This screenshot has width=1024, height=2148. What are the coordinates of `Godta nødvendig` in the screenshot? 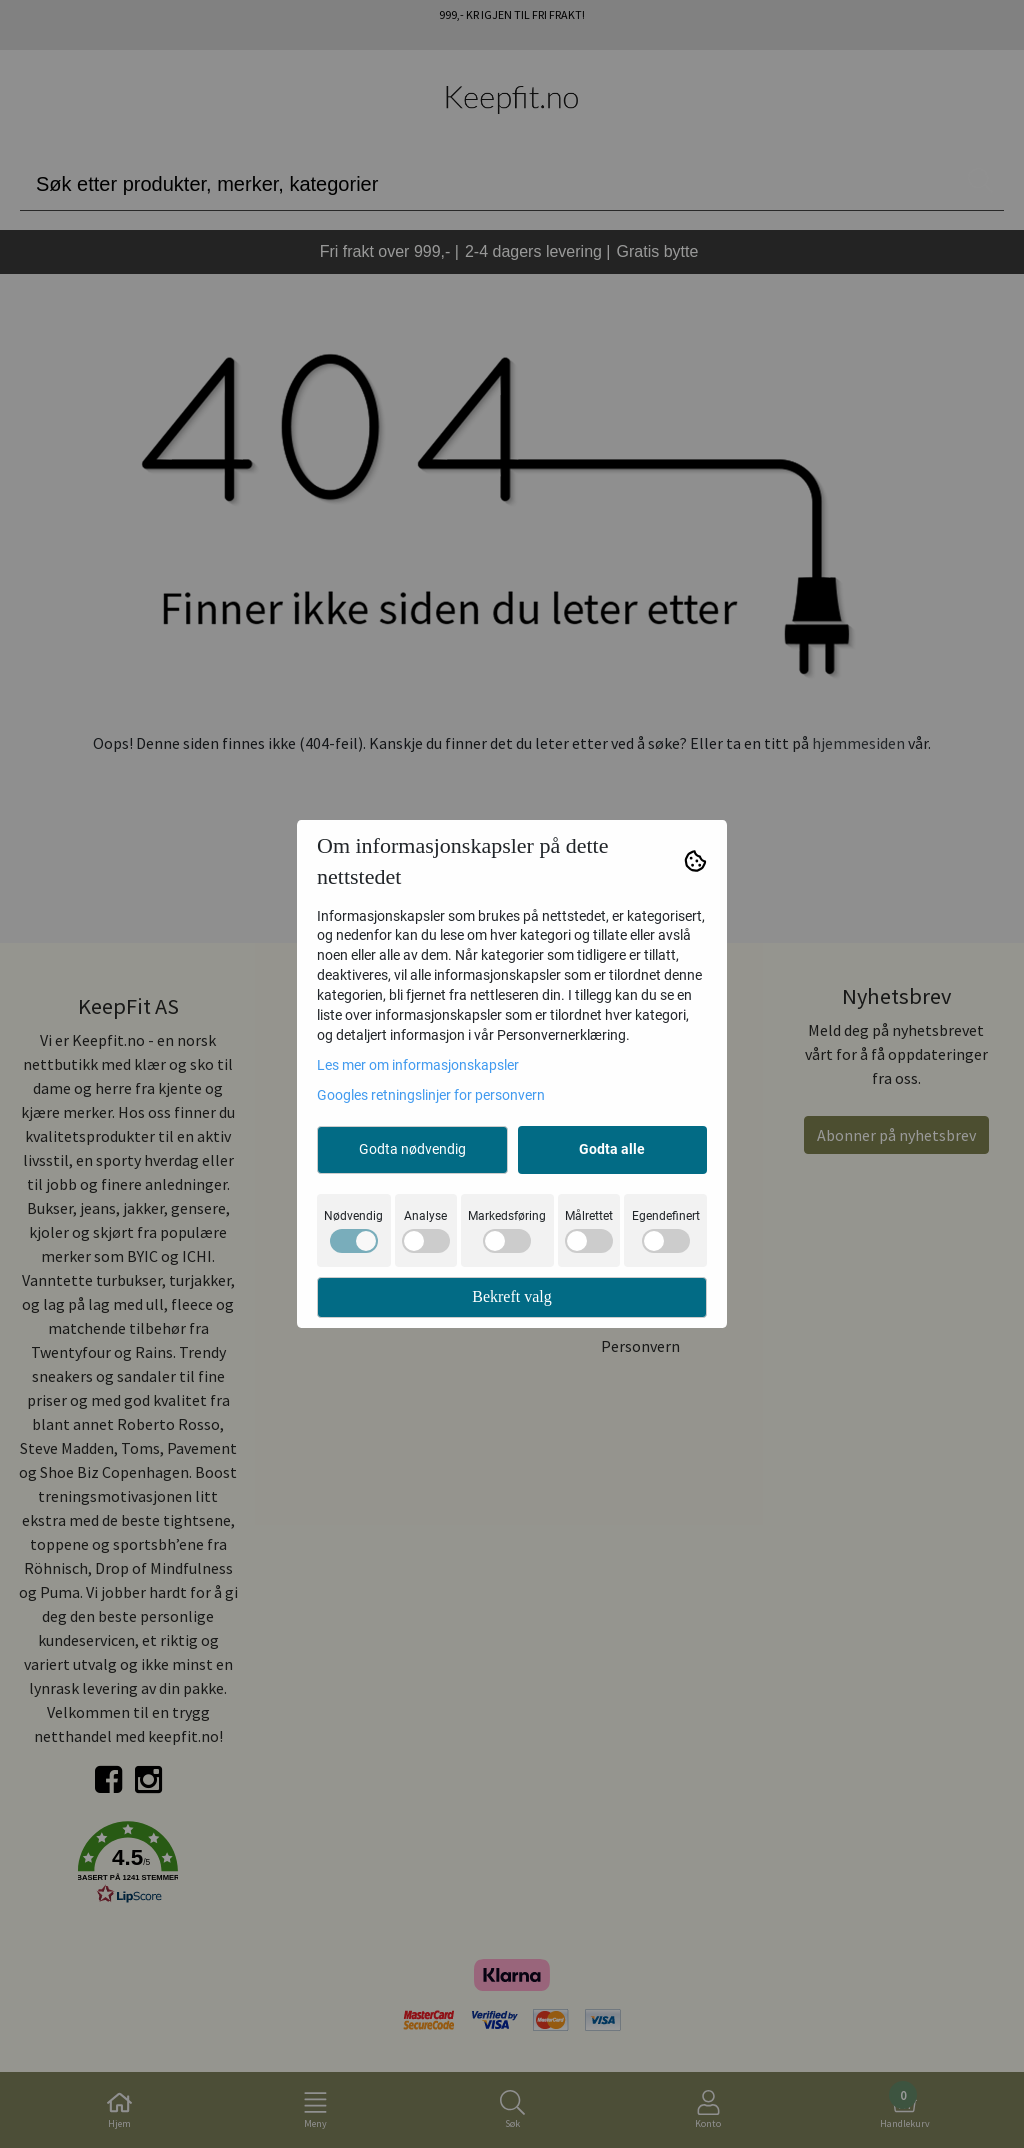 It's located at (412, 1149).